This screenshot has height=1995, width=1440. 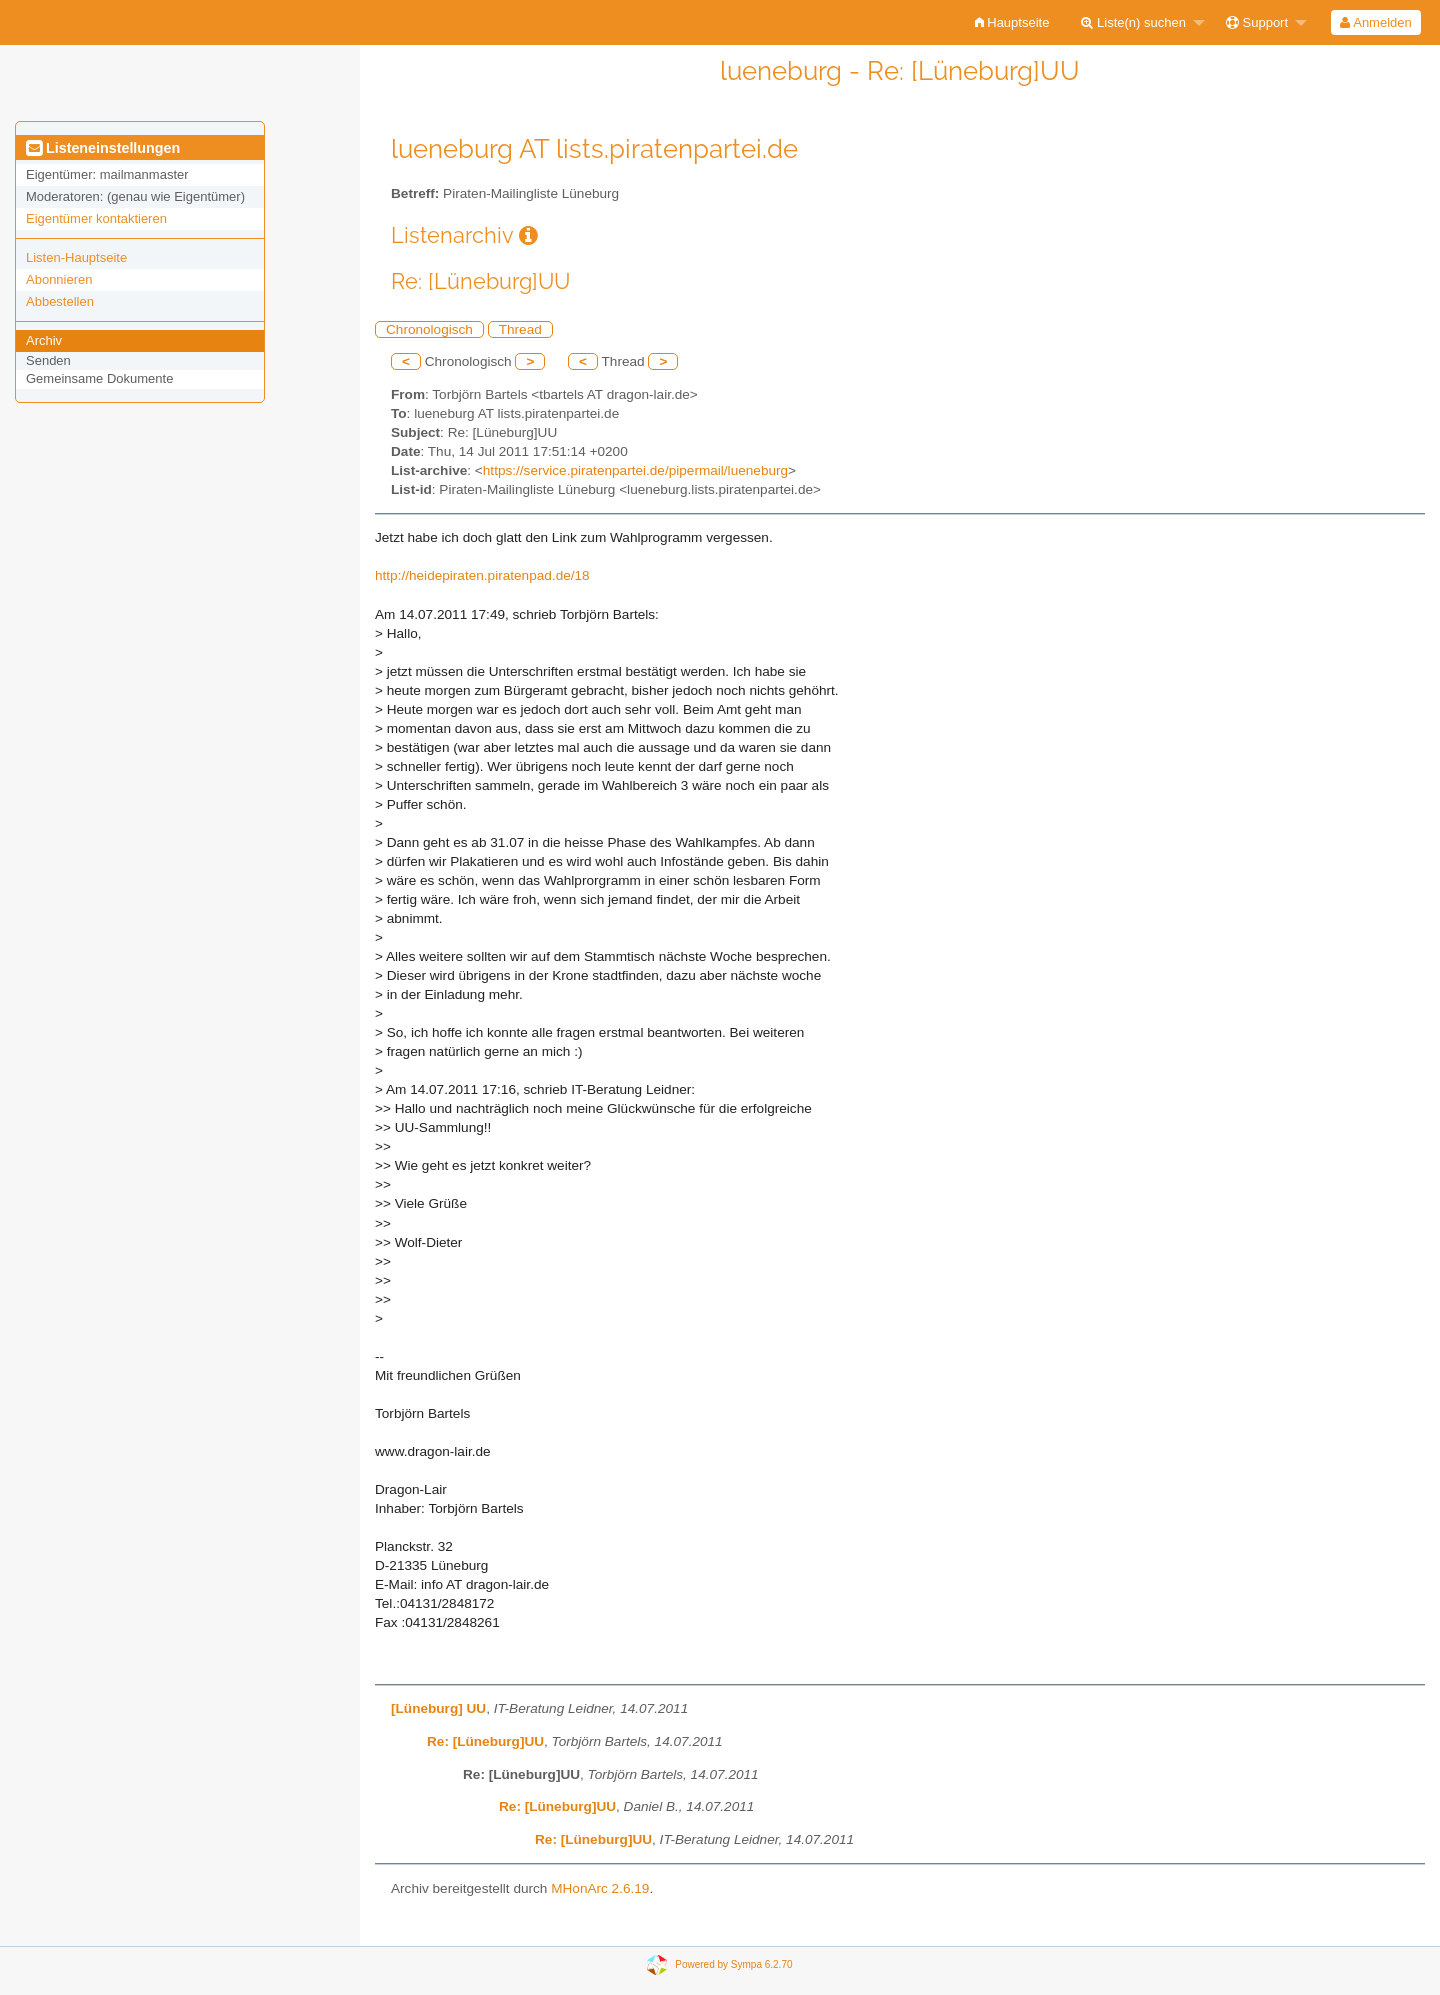 I want to click on Abbestellen, so click(x=60, y=301).